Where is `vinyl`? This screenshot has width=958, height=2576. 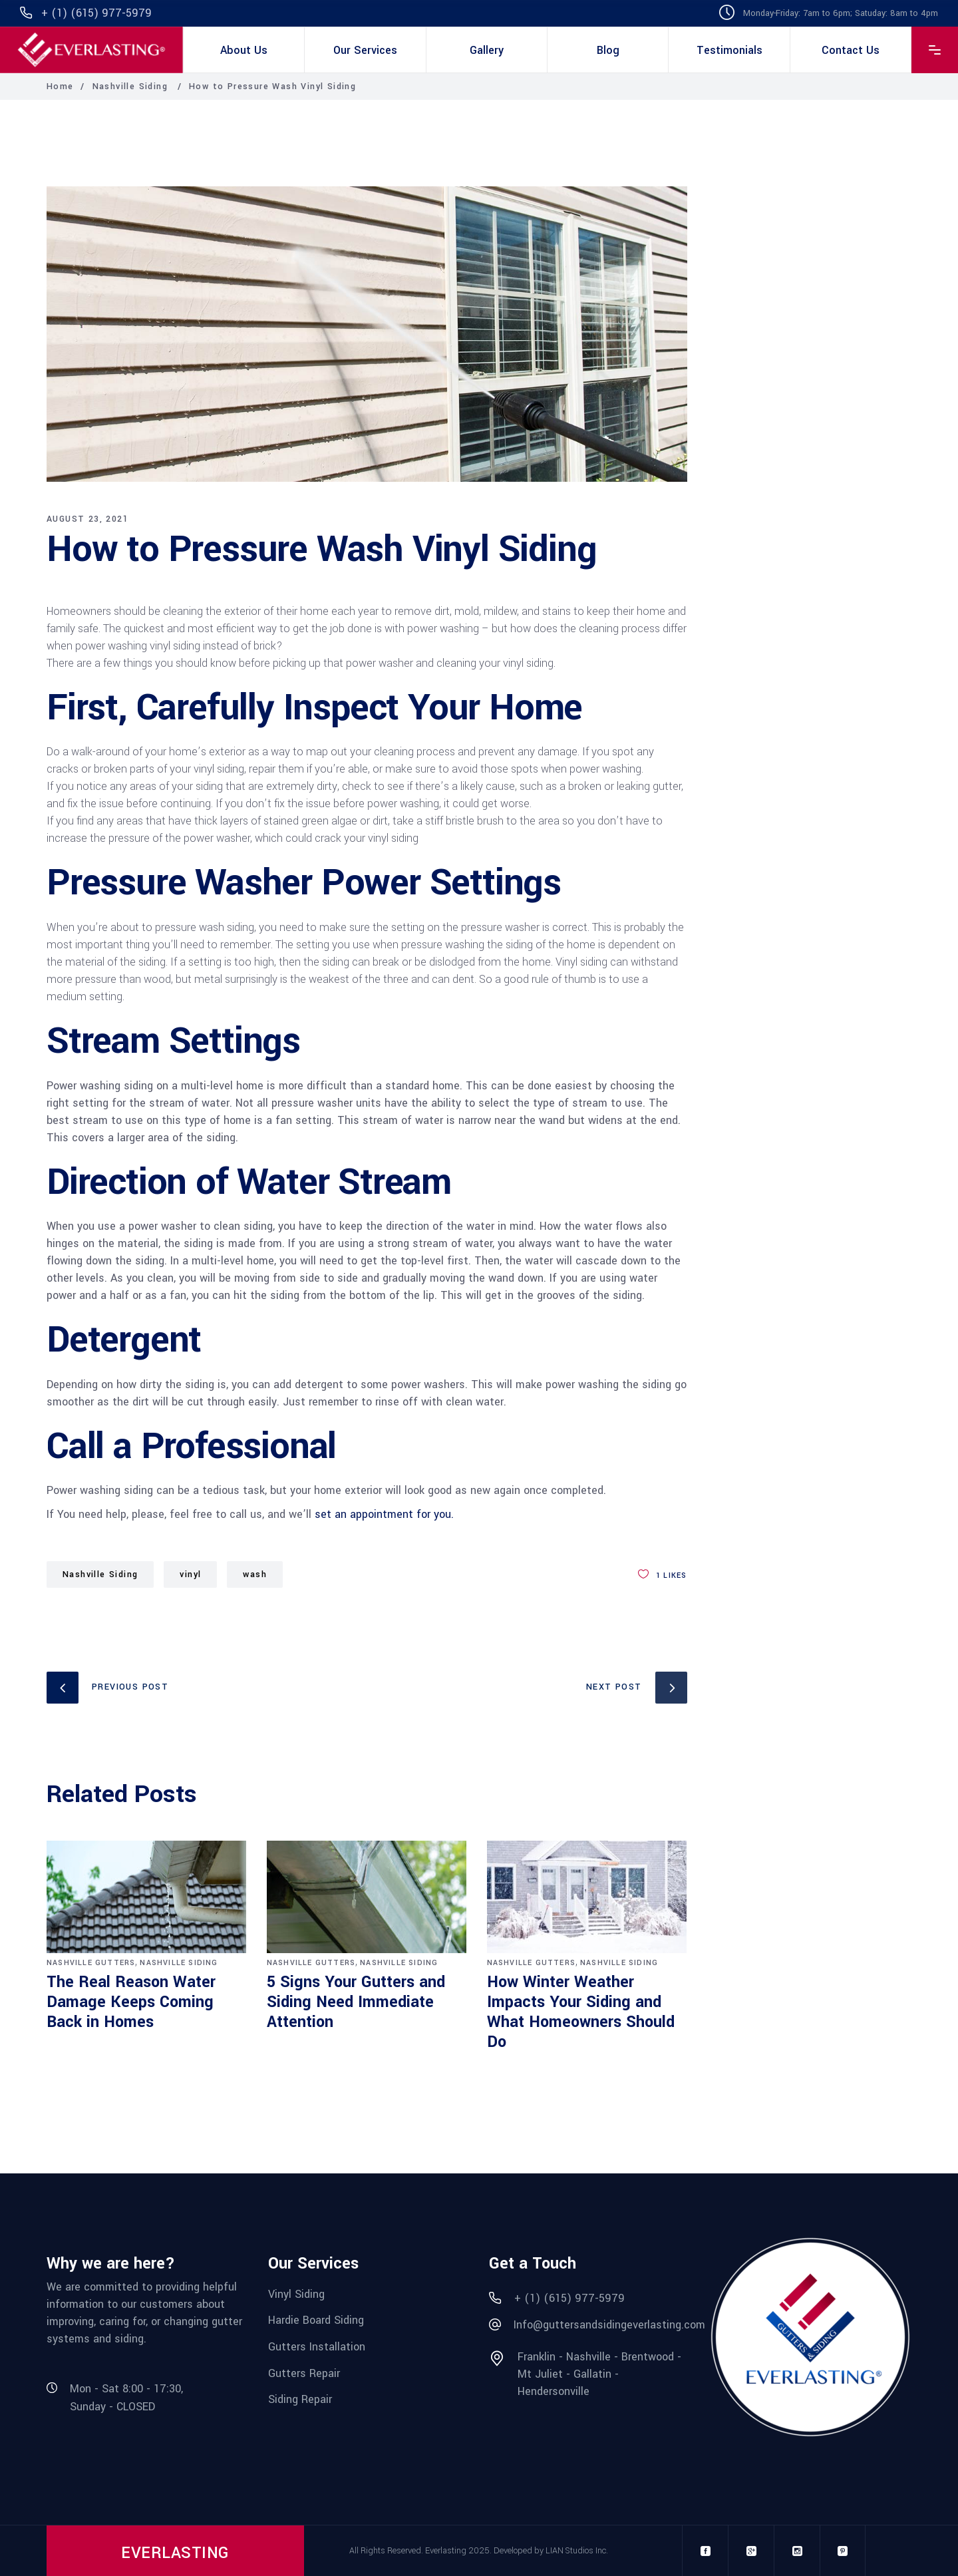
vinyl is located at coordinates (190, 1574).